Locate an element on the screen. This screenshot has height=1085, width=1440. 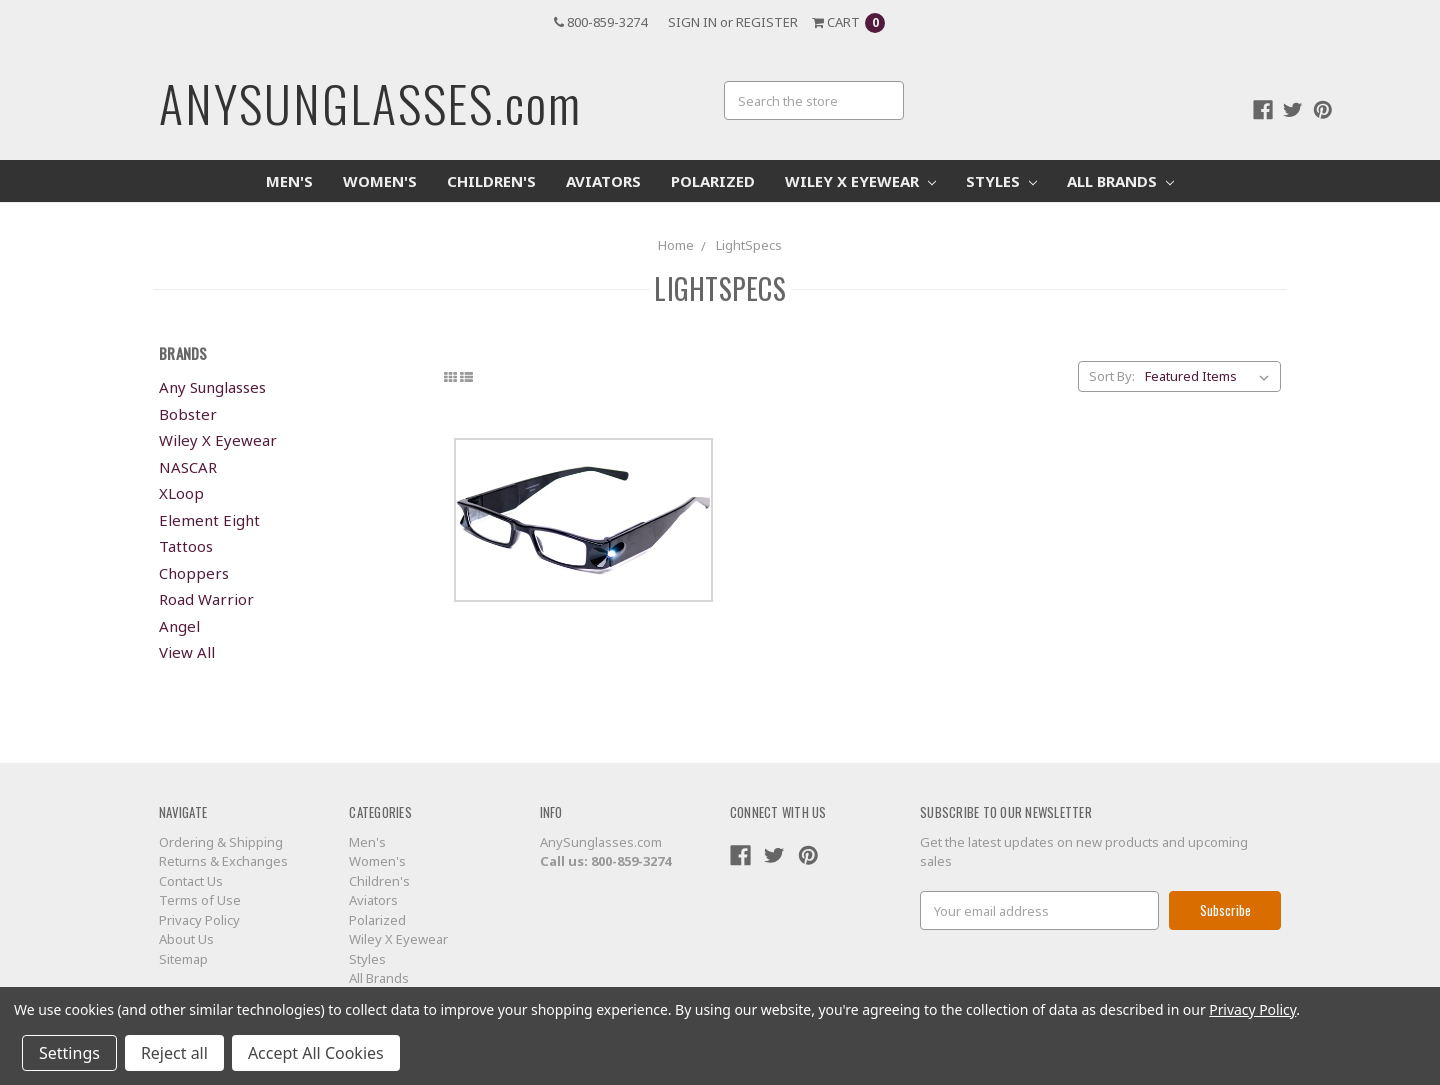
Choppers is located at coordinates (194, 573).